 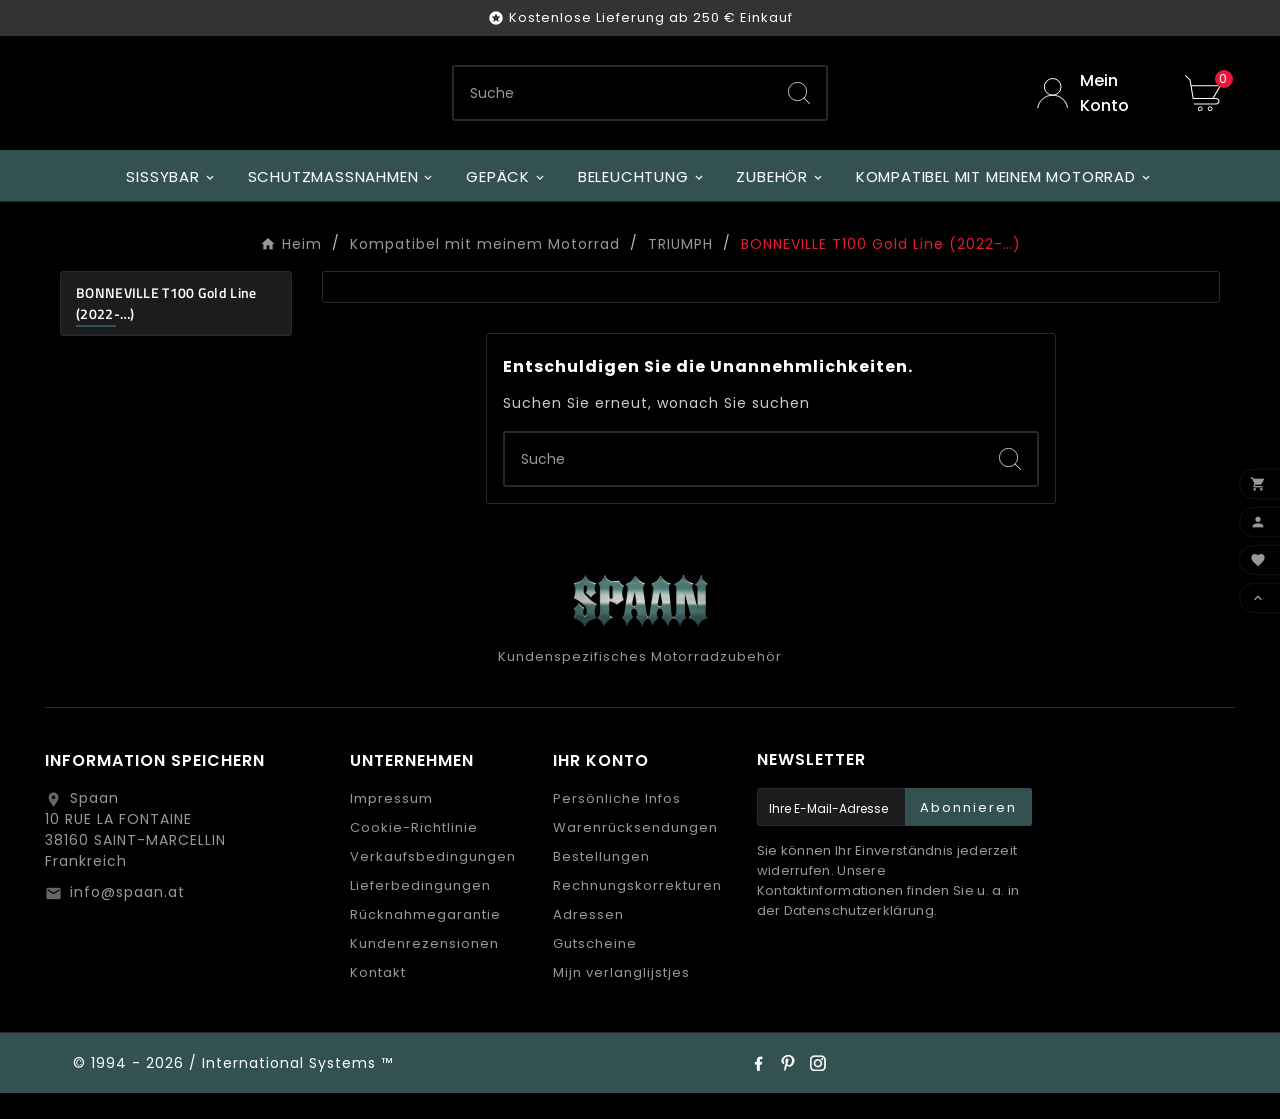 What do you see at coordinates (166, 329) in the screenshot?
I see `BONNEVILLE T100 Gold Line (2022-…)` at bounding box center [166, 329].